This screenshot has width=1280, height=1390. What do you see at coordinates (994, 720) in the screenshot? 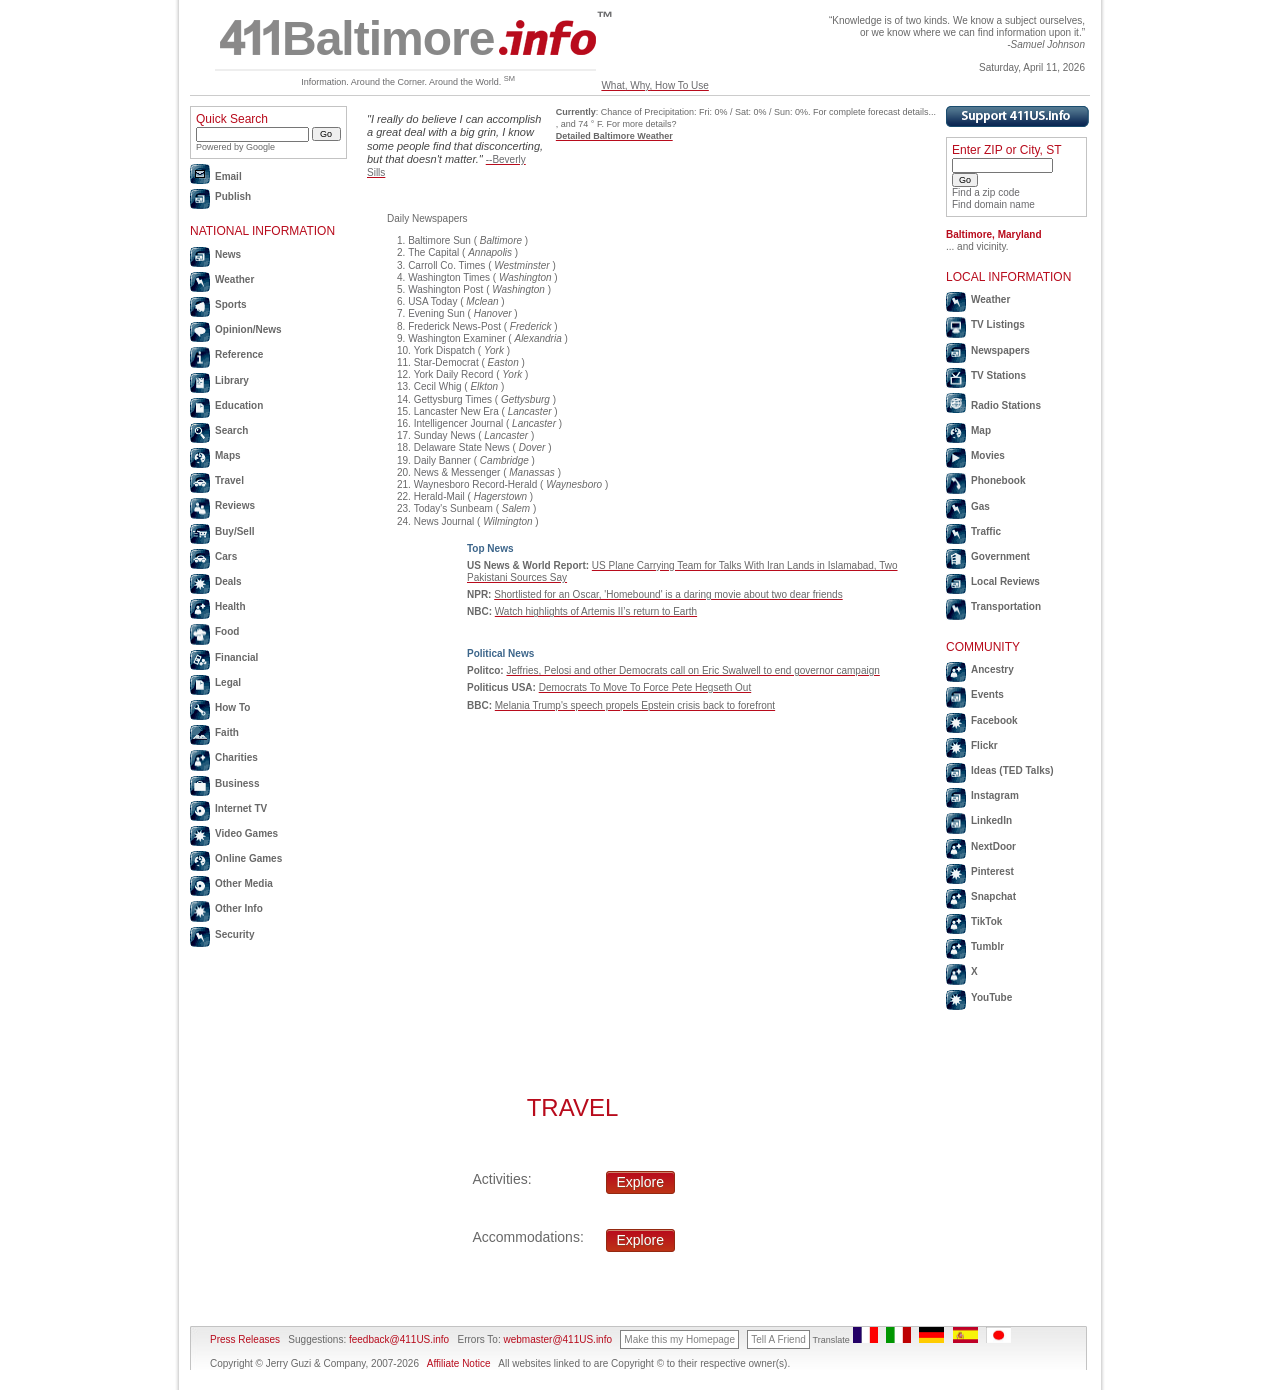
I see `Facebook` at bounding box center [994, 720].